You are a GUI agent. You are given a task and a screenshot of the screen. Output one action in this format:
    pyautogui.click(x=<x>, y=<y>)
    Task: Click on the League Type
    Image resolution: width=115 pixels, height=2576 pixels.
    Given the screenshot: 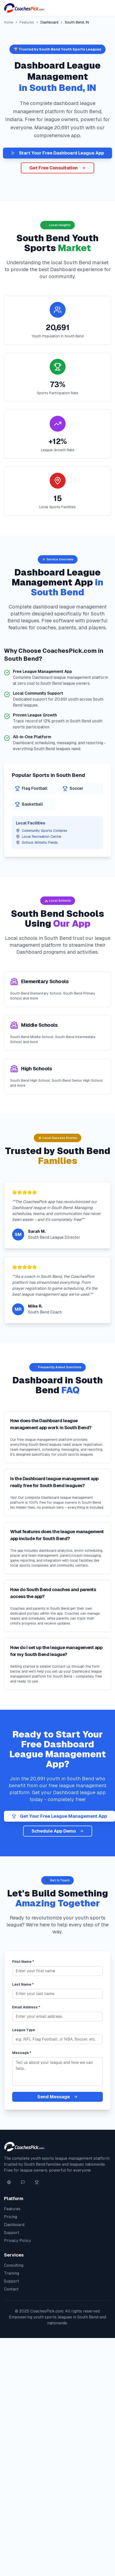 What is the action you would take?
    pyautogui.click(x=23, y=2030)
    